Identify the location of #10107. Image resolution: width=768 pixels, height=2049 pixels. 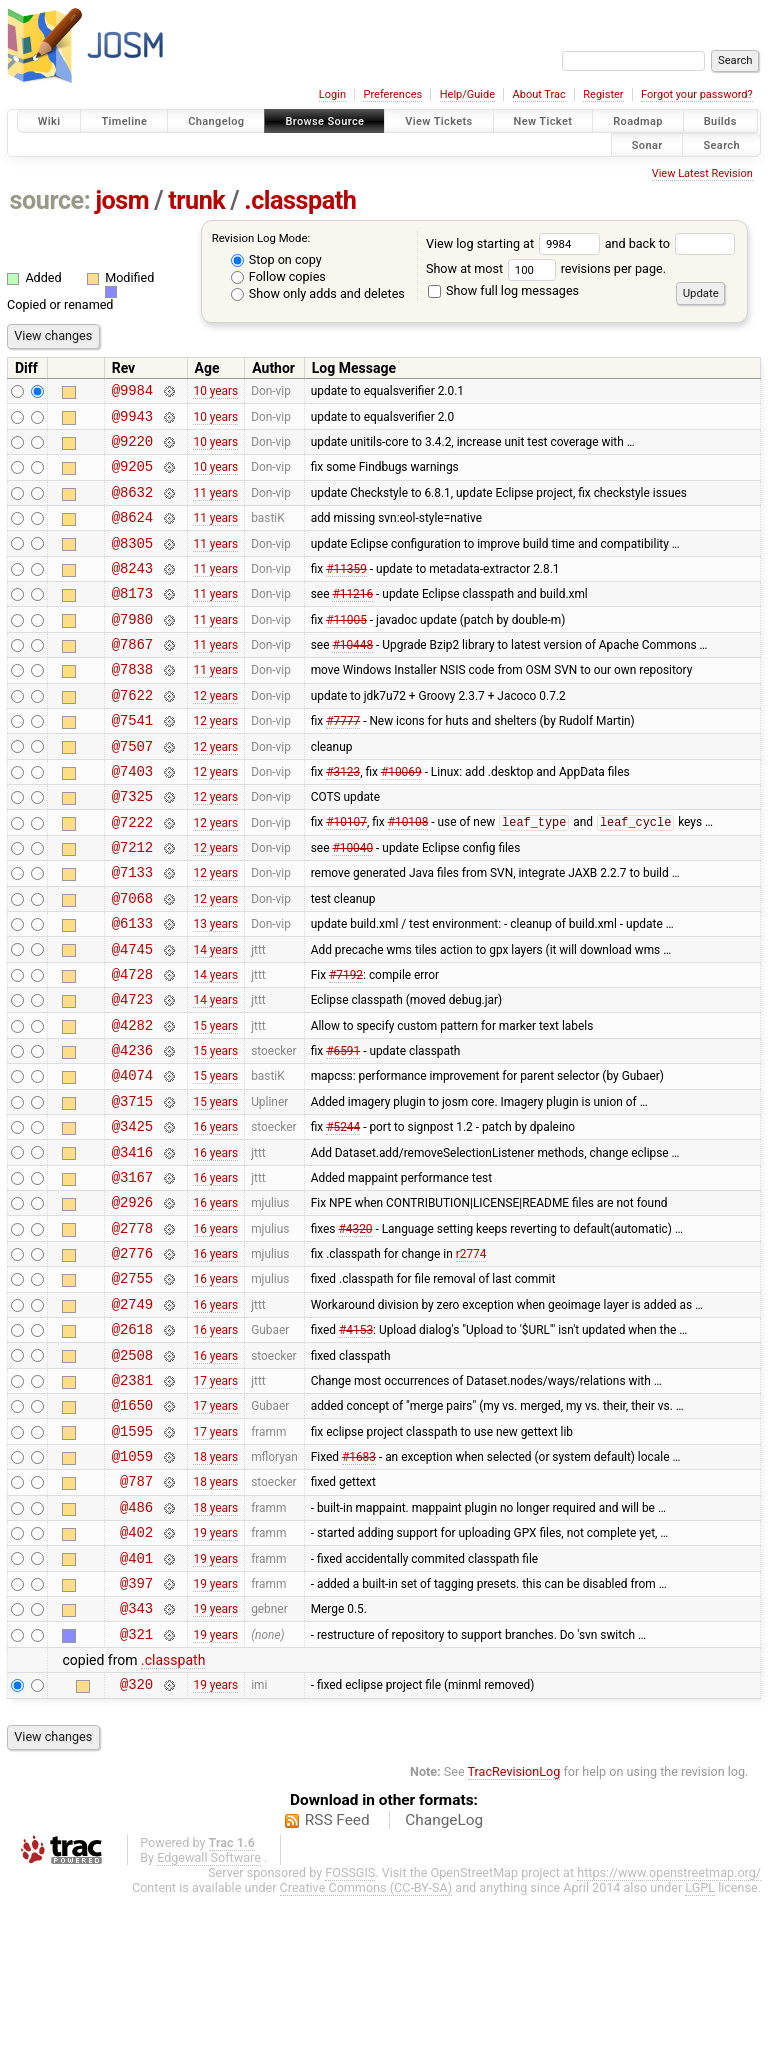
(346, 876).